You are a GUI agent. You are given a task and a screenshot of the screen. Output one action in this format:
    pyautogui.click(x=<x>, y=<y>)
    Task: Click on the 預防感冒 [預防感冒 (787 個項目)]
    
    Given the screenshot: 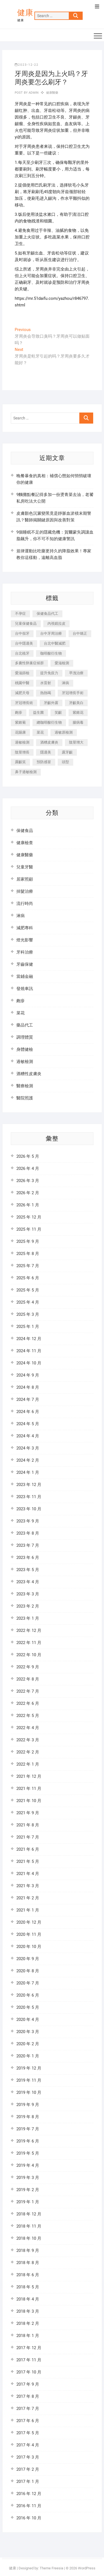 What is the action you would take?
    pyautogui.click(x=44, y=762)
    